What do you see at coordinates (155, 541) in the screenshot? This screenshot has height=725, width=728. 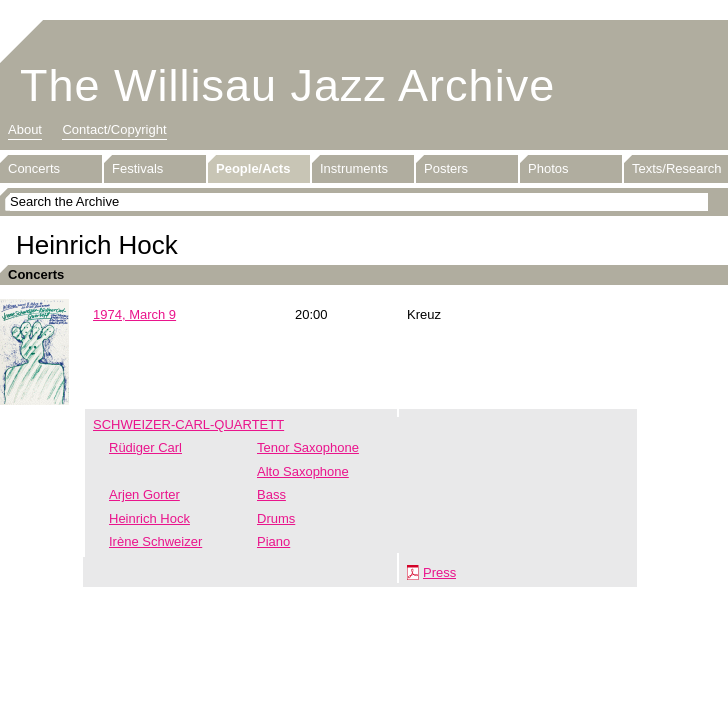 I see `Irène Schweizer` at bounding box center [155, 541].